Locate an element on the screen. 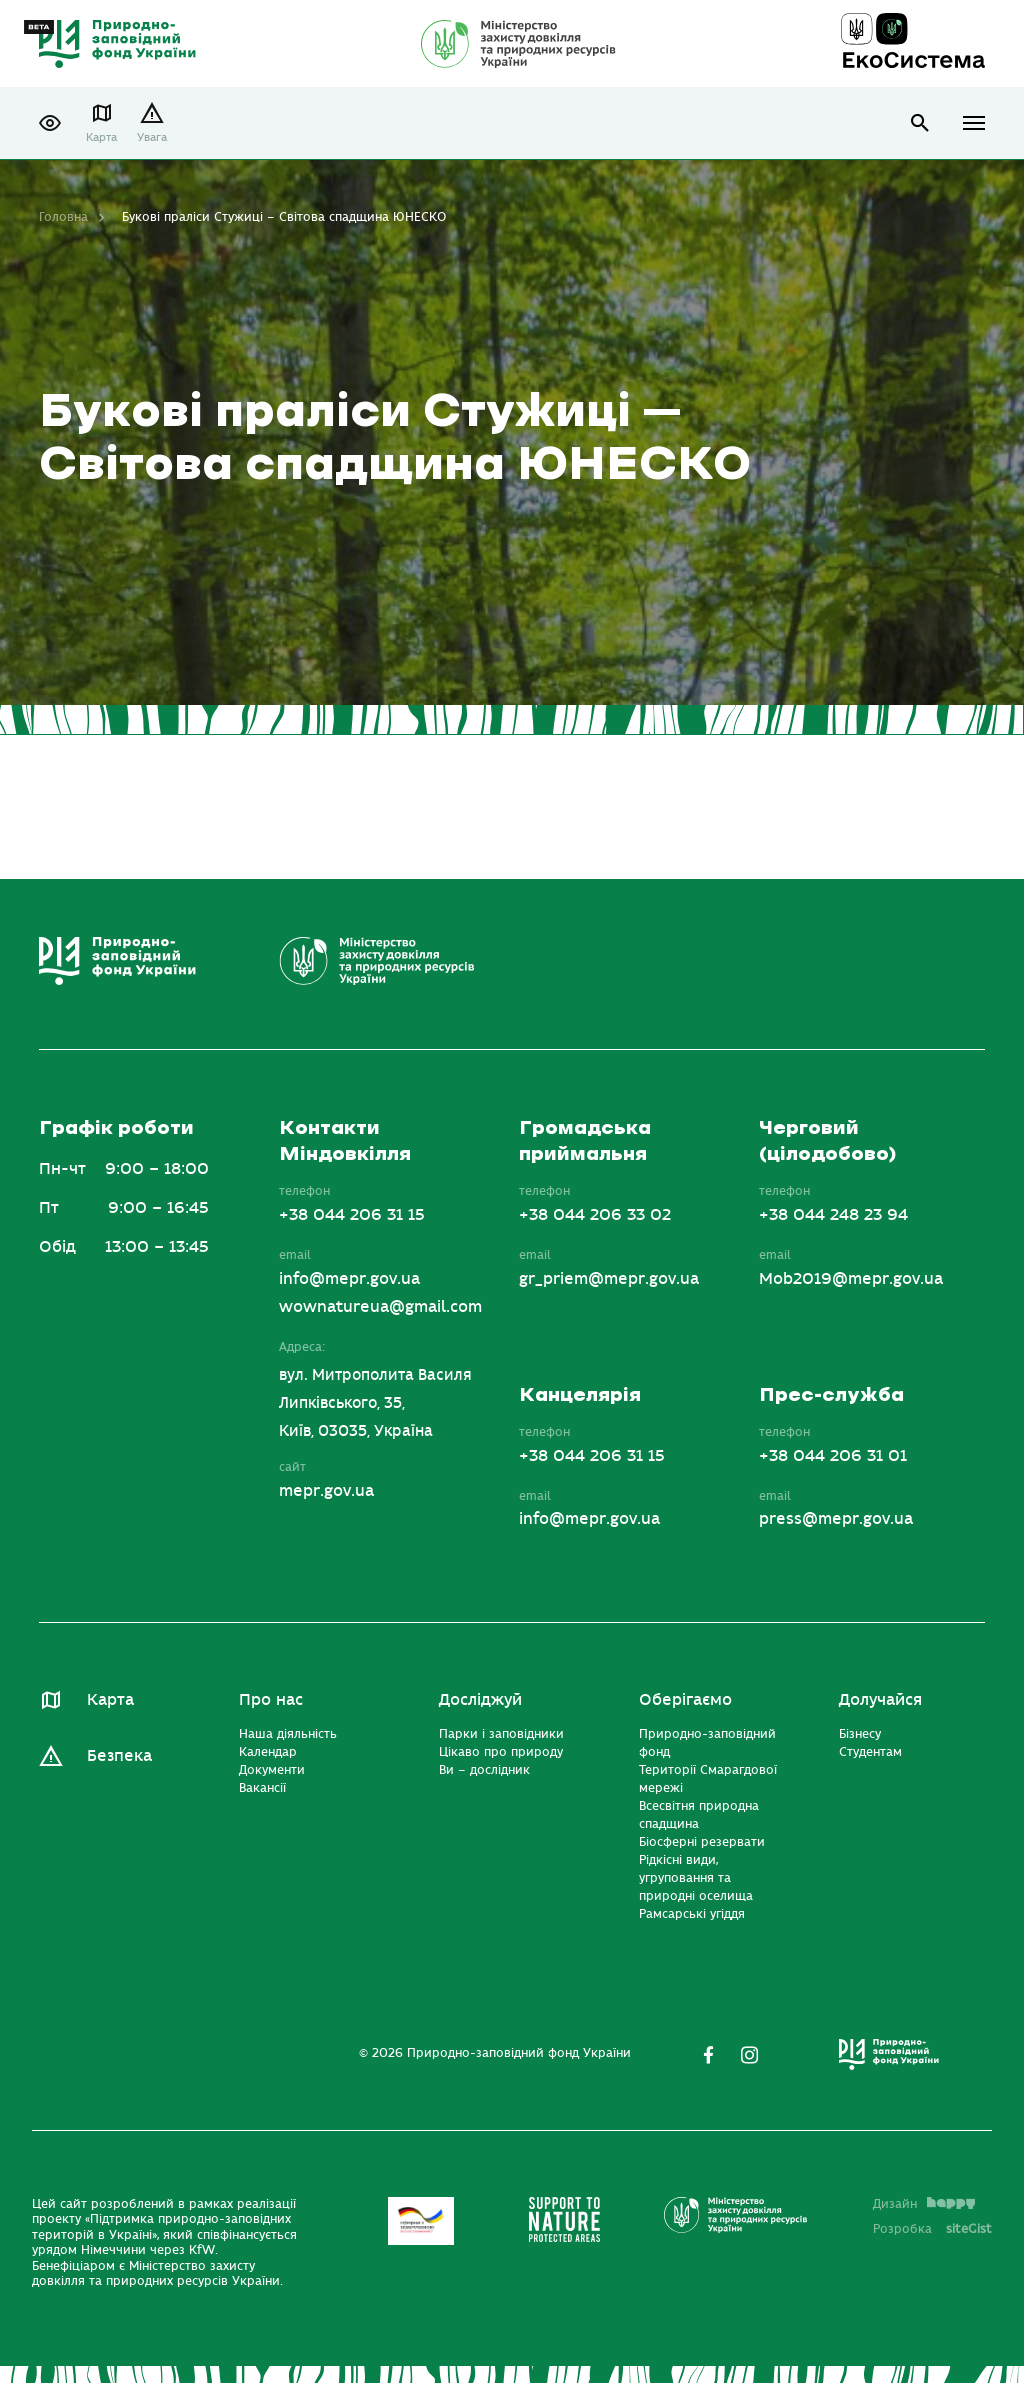  Території Смарагдової мережі is located at coordinates (708, 1779).